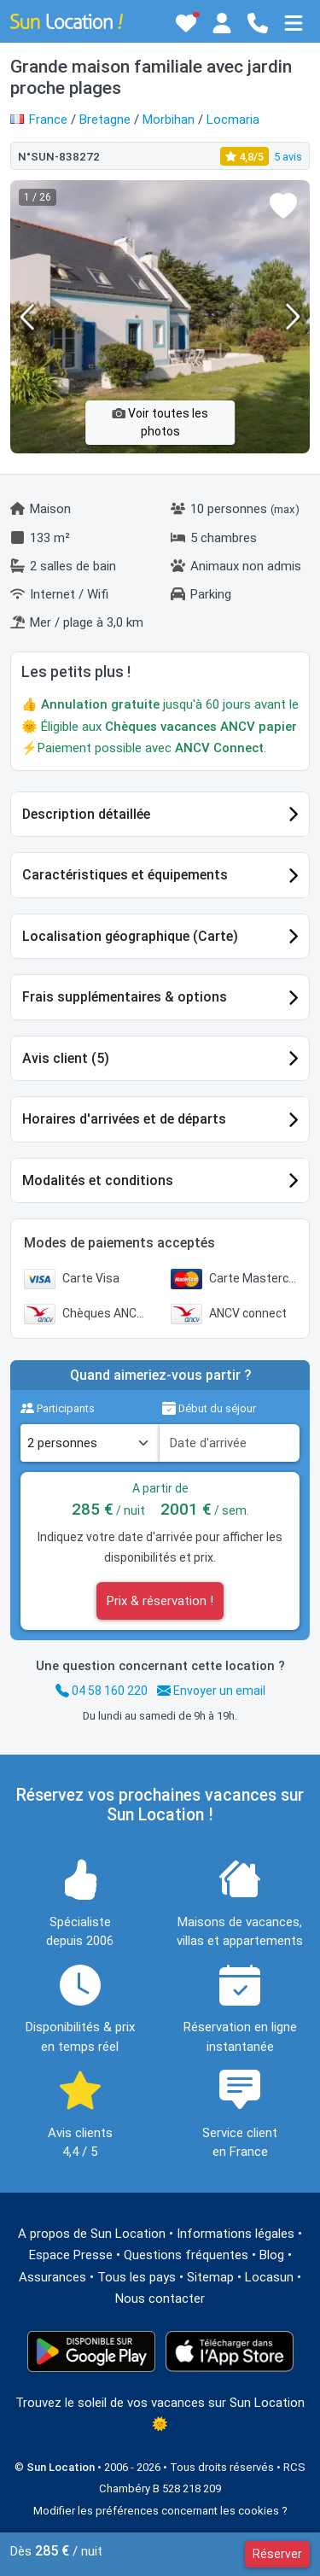 The width and height of the screenshot is (320, 2576). What do you see at coordinates (101, 1690) in the screenshot?
I see `04 58 160 220` at bounding box center [101, 1690].